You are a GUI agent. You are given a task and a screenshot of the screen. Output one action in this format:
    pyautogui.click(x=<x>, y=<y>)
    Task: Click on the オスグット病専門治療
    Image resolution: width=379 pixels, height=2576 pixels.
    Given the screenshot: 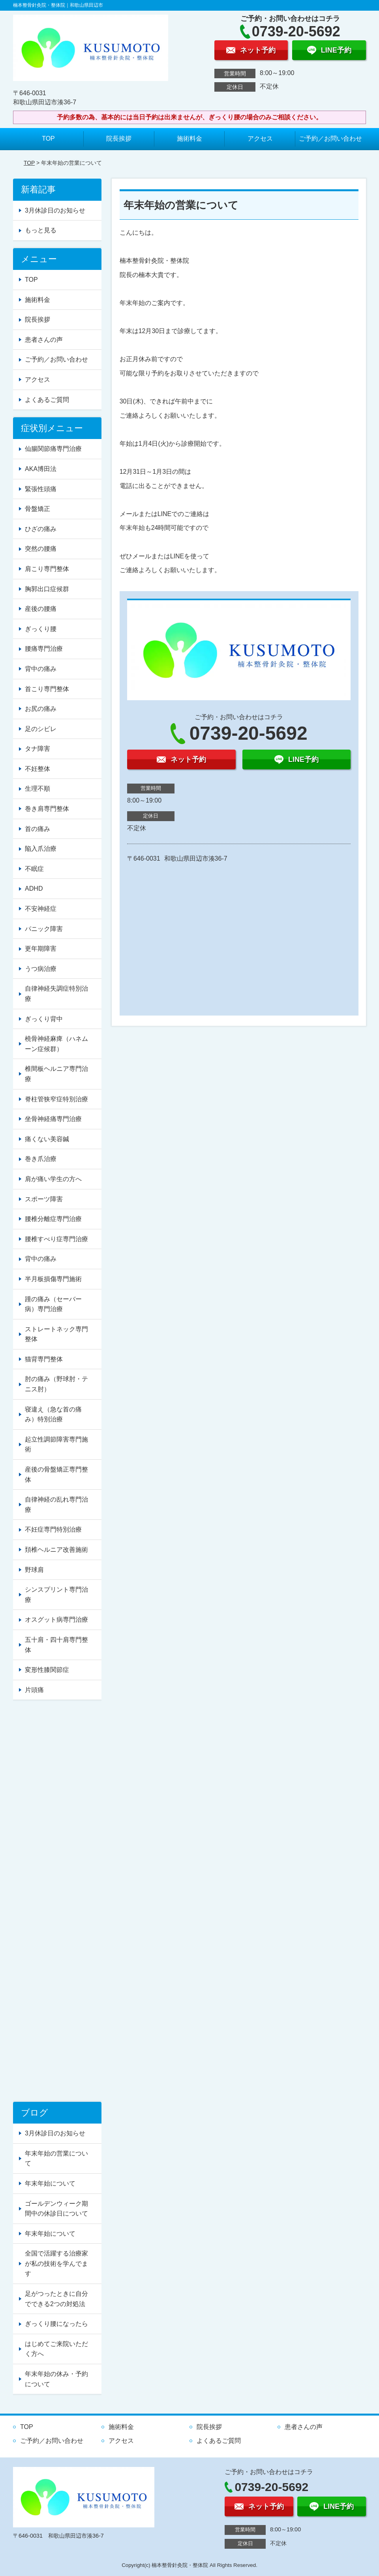 What is the action you would take?
    pyautogui.click(x=56, y=1619)
    